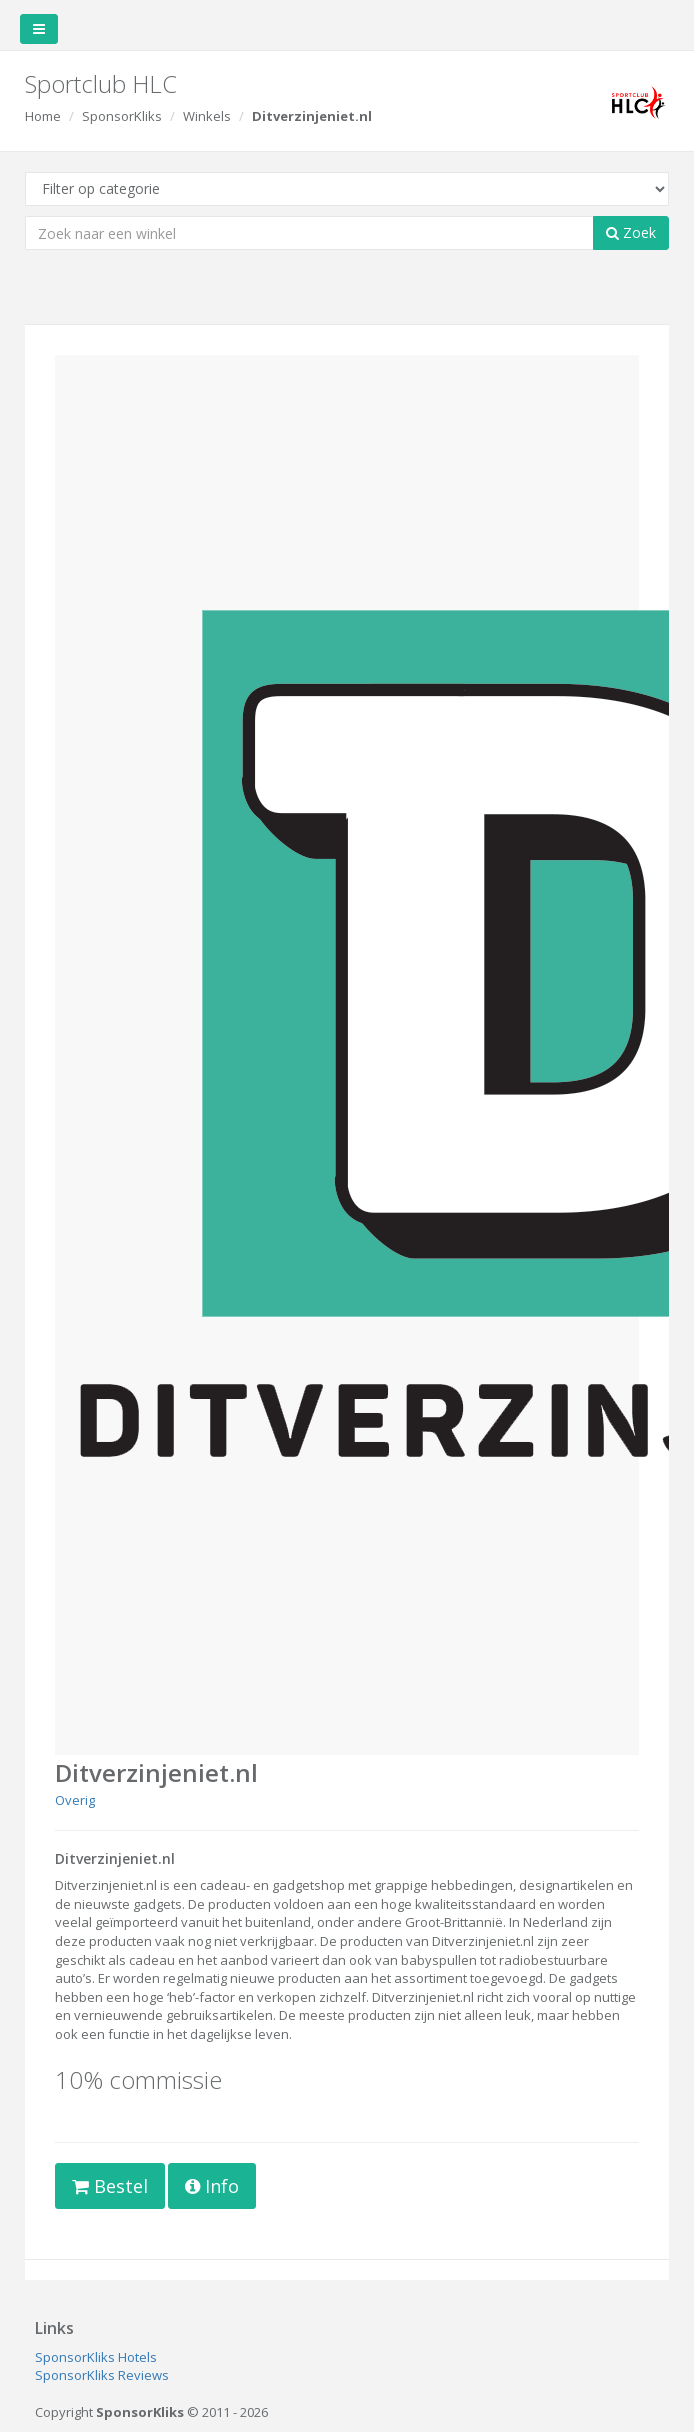 The height and width of the screenshot is (2432, 694). Describe the element at coordinates (96, 2357) in the screenshot. I see `SponsorKliks Hotels` at that location.